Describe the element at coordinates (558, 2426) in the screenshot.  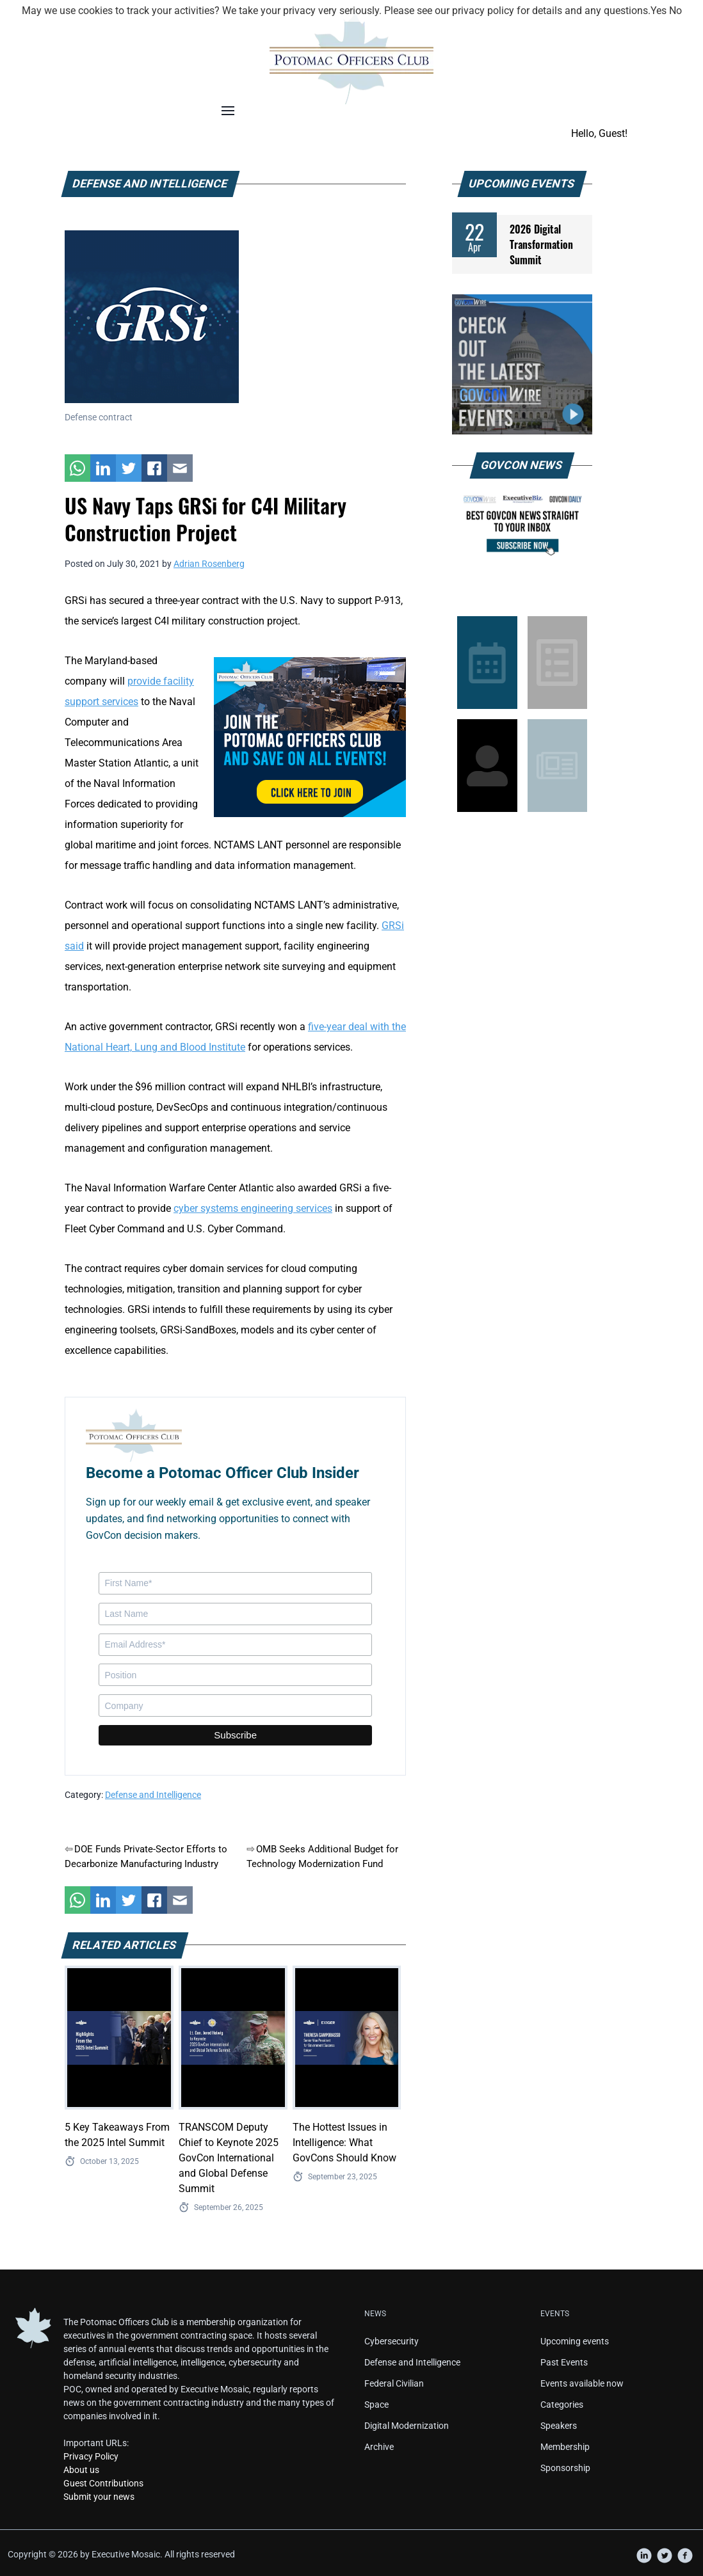
I see `Speakers` at that location.